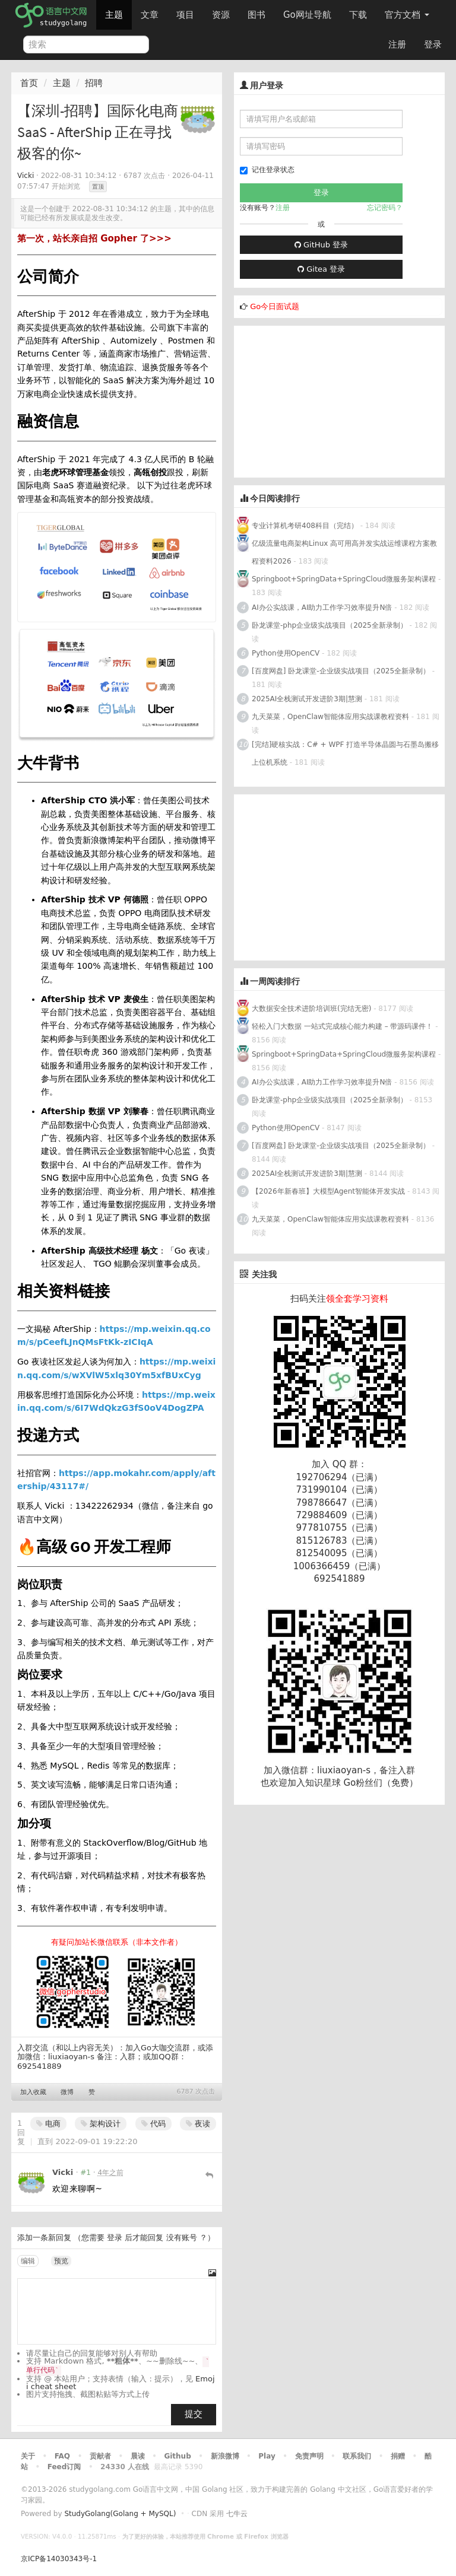  I want to click on Play, so click(266, 2456).